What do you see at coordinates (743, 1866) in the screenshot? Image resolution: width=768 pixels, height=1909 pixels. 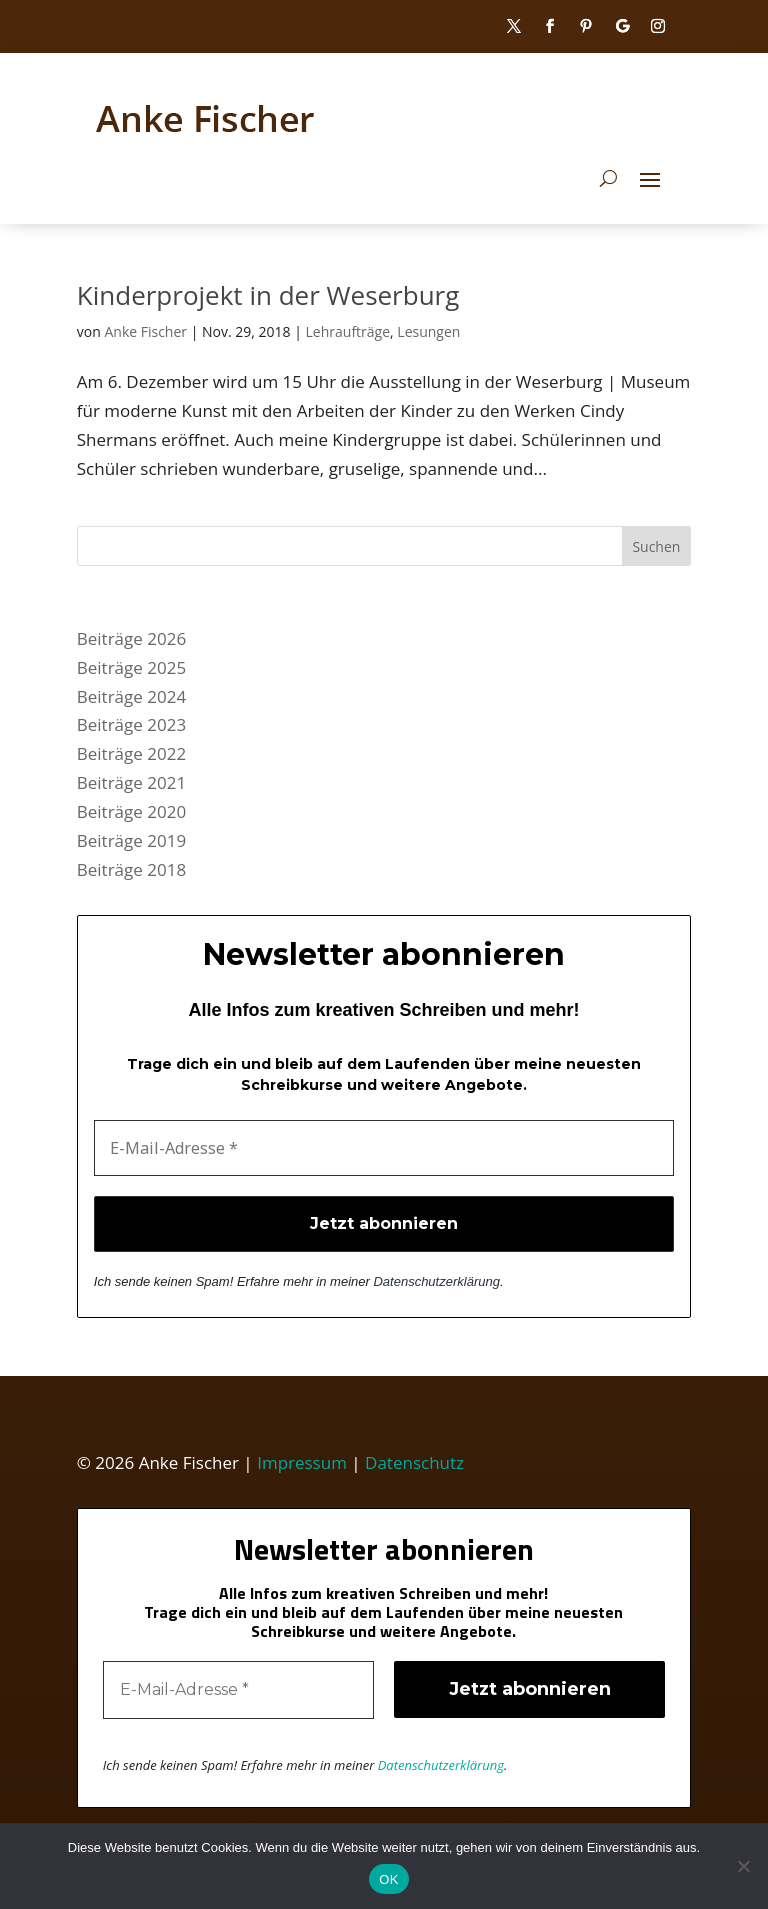 I see `[Nein]` at bounding box center [743, 1866].